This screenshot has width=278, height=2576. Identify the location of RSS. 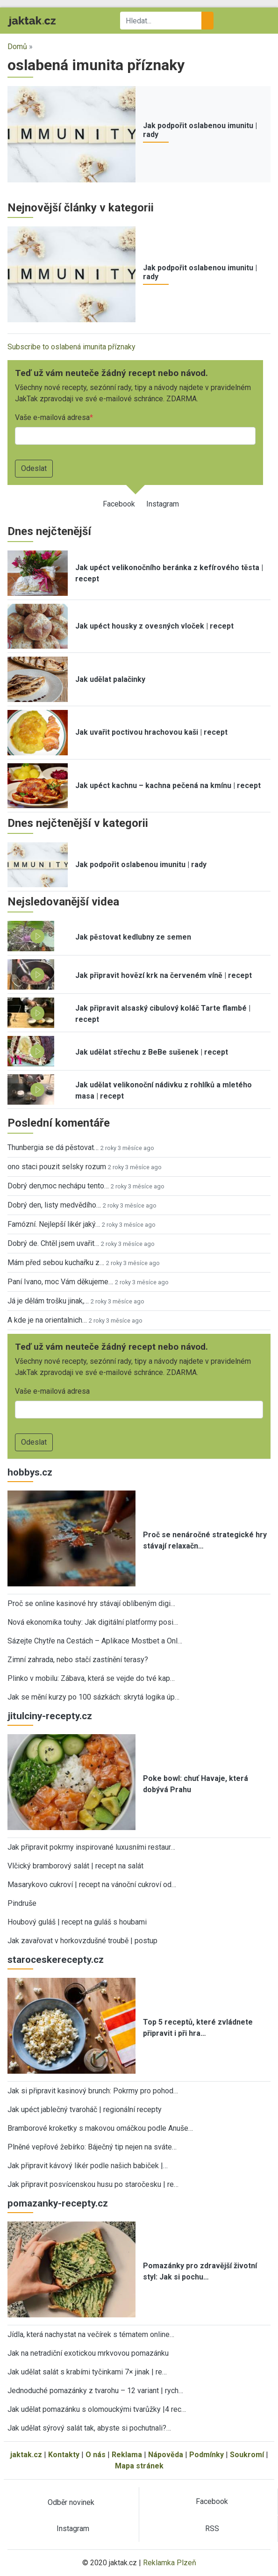
(212, 2528).